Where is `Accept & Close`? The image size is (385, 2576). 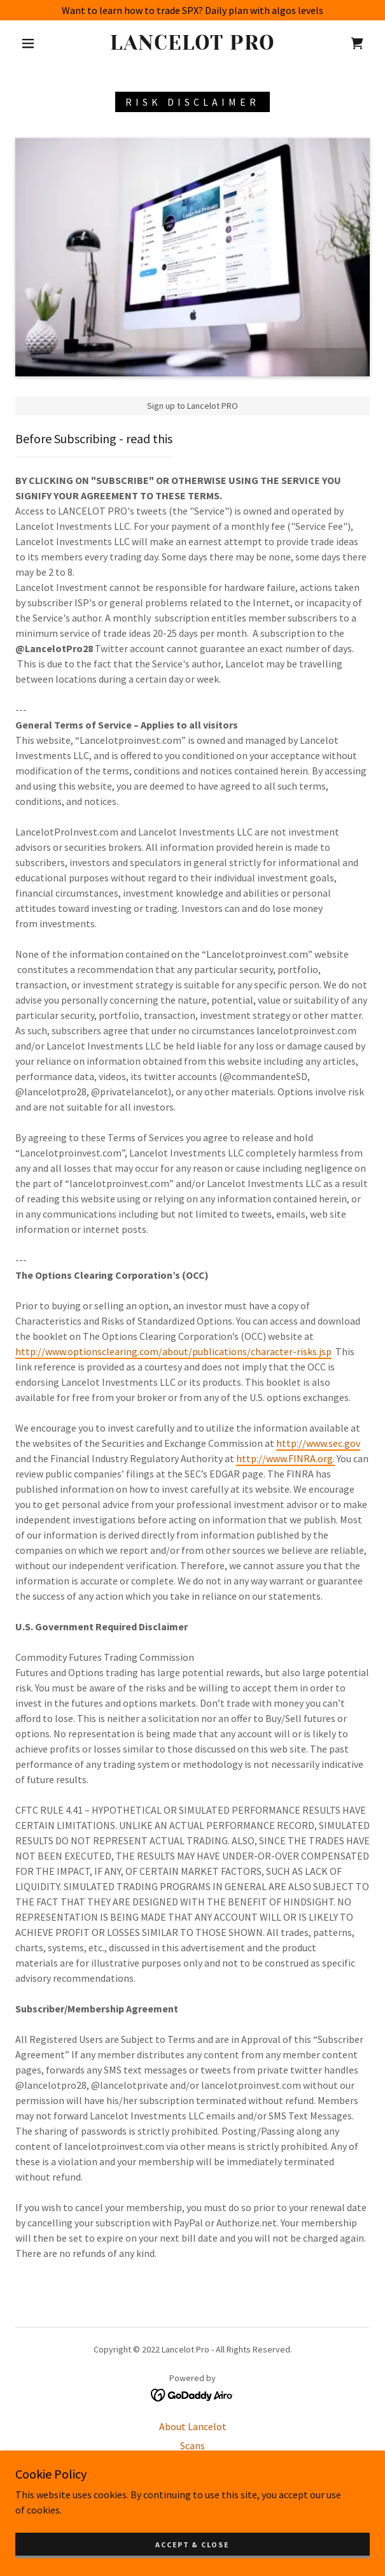 Accept & Close is located at coordinates (192, 2544).